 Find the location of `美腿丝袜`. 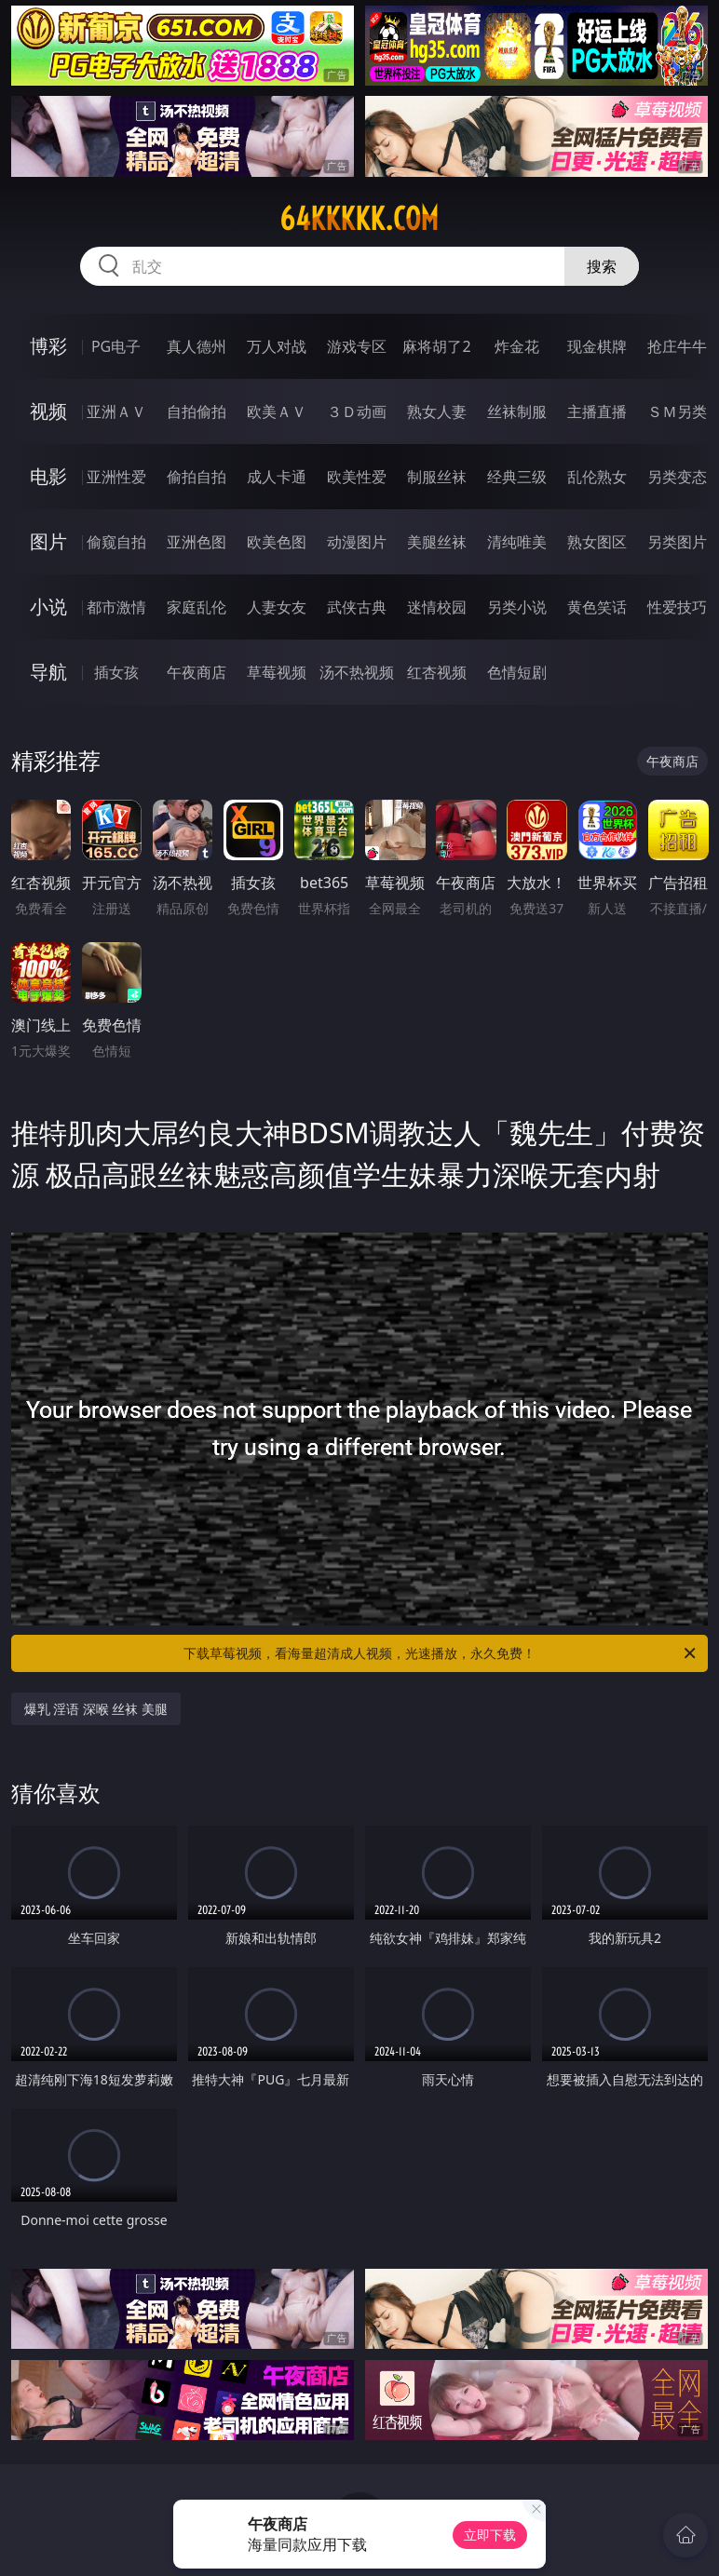

美腿丝袜 is located at coordinates (437, 542).